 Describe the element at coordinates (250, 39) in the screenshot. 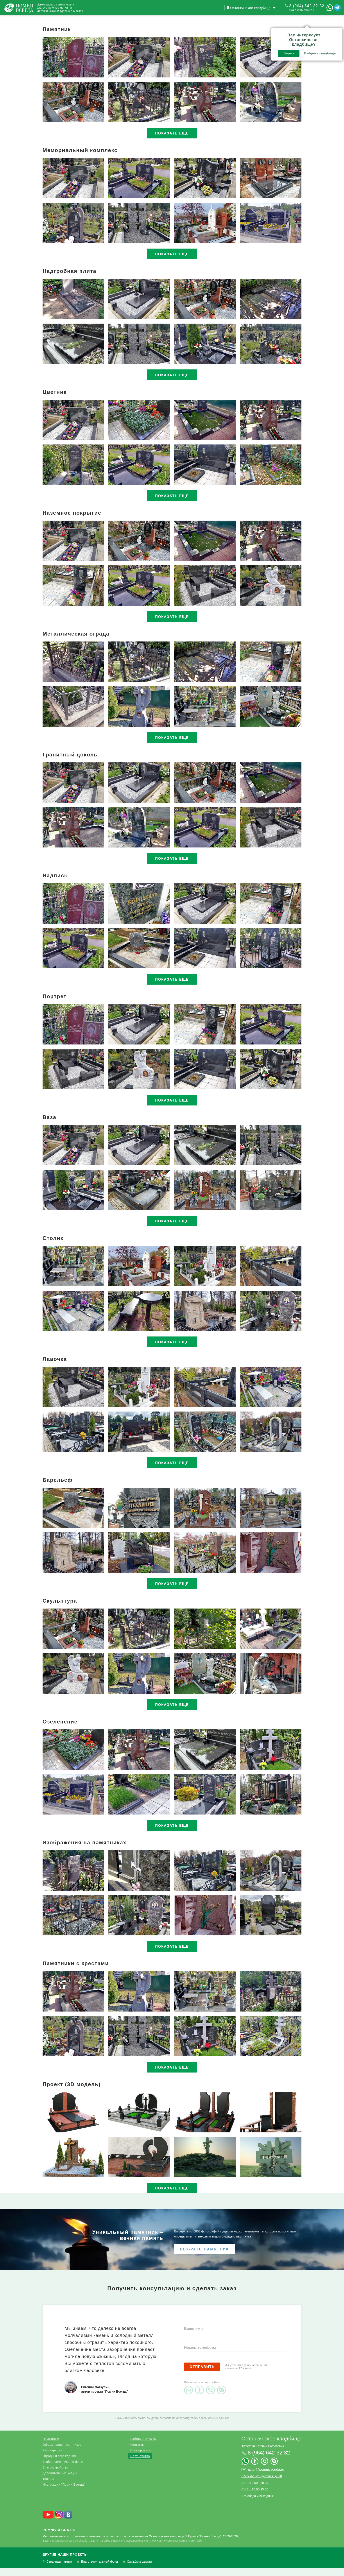

I see `Выбрать кладбище` at that location.